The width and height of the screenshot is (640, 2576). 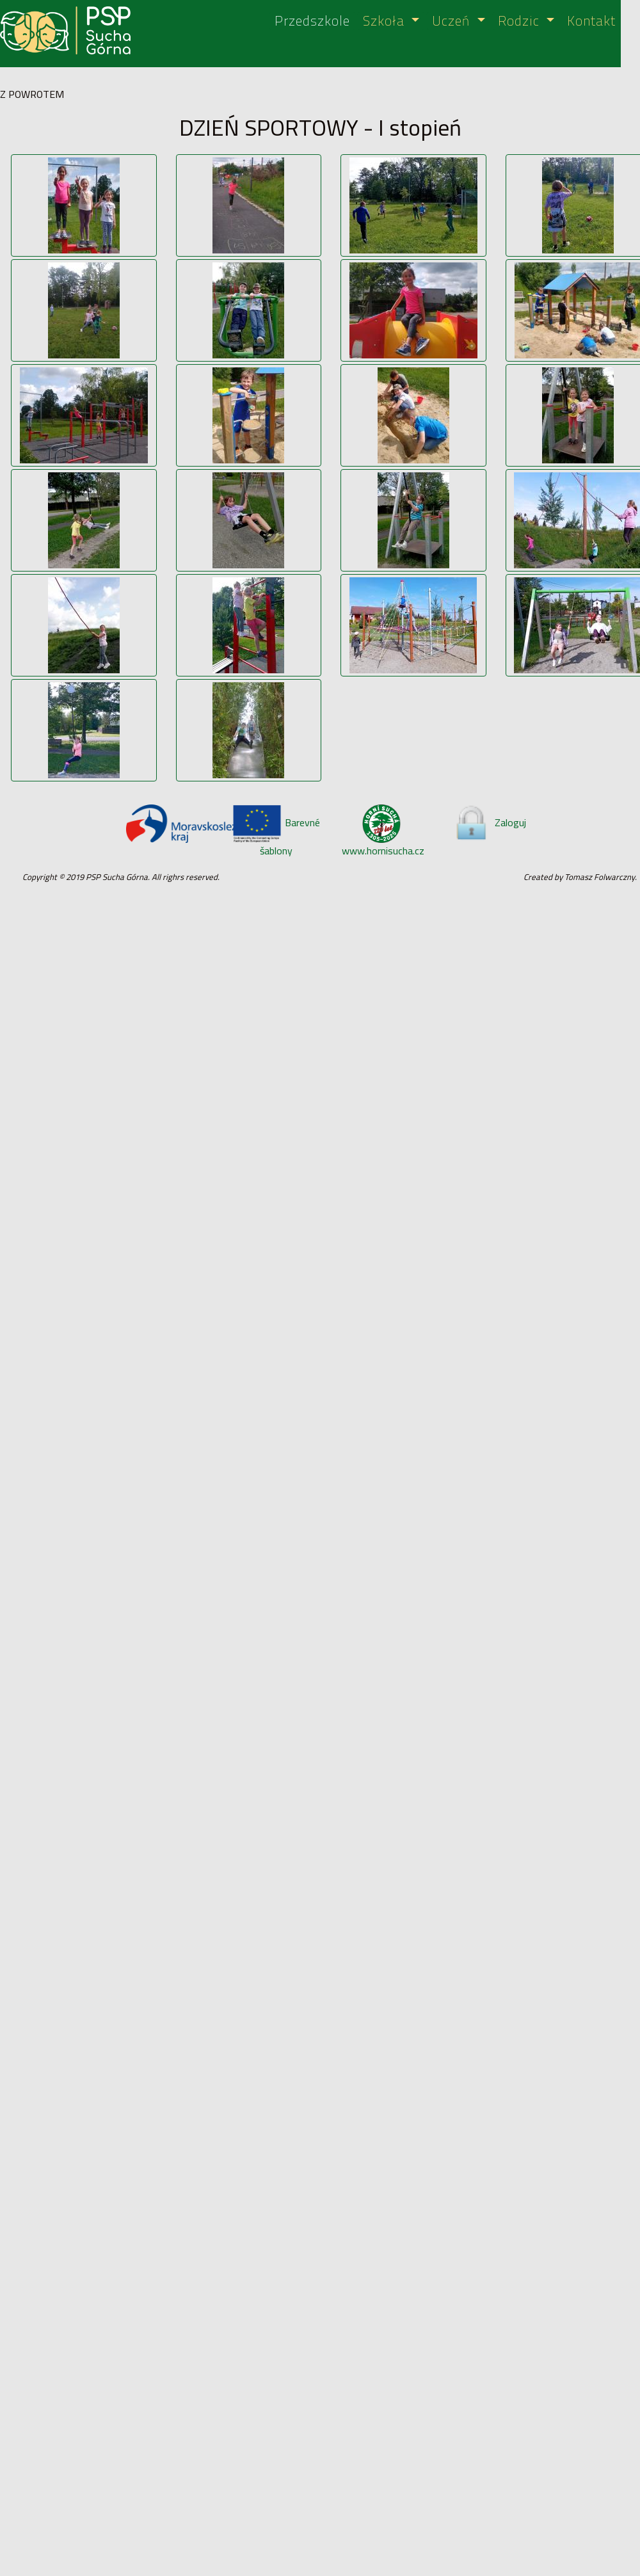 I want to click on Z POWROTEM, so click(x=32, y=94).